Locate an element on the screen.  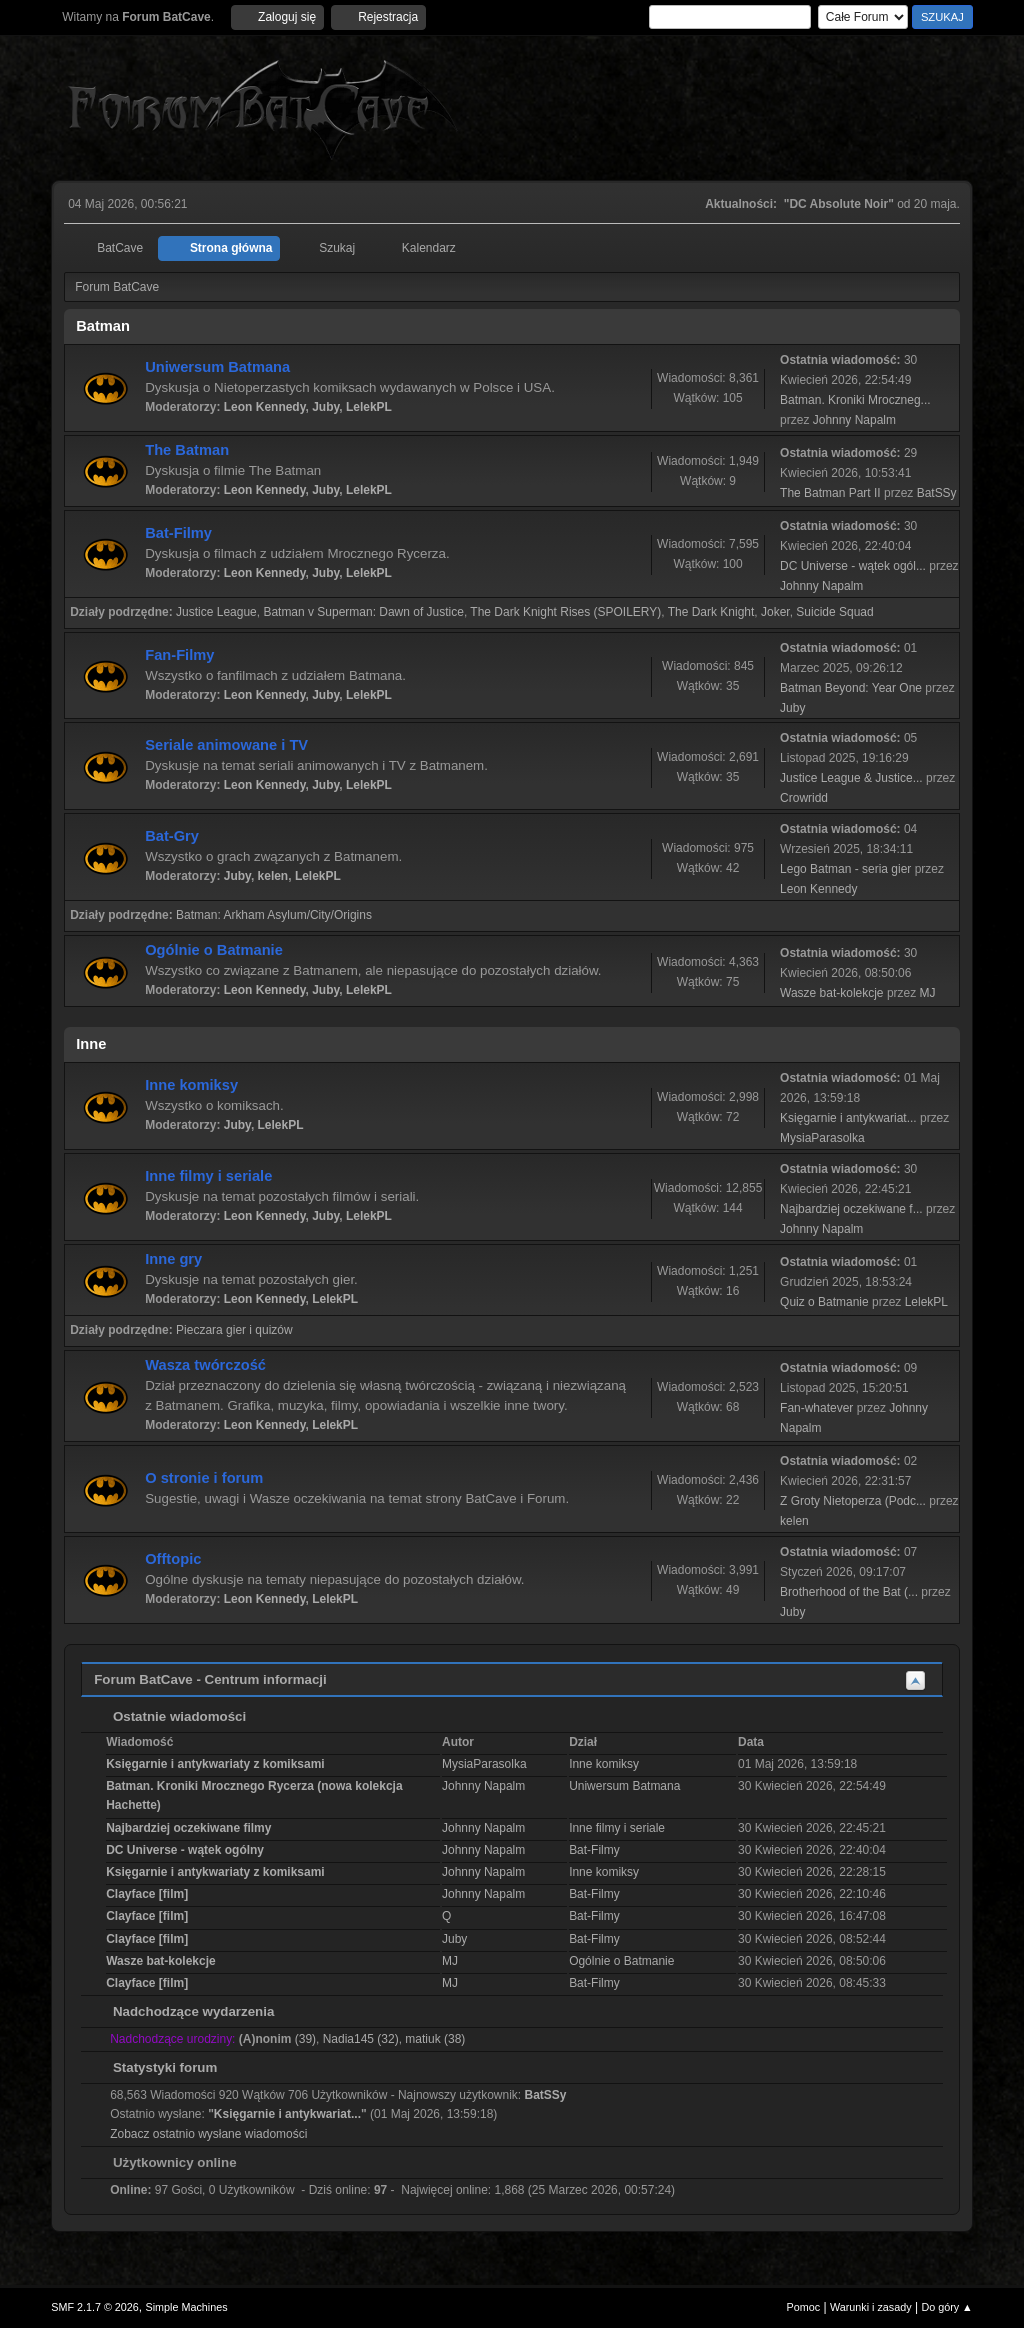
BatSSy is located at coordinates (937, 493).